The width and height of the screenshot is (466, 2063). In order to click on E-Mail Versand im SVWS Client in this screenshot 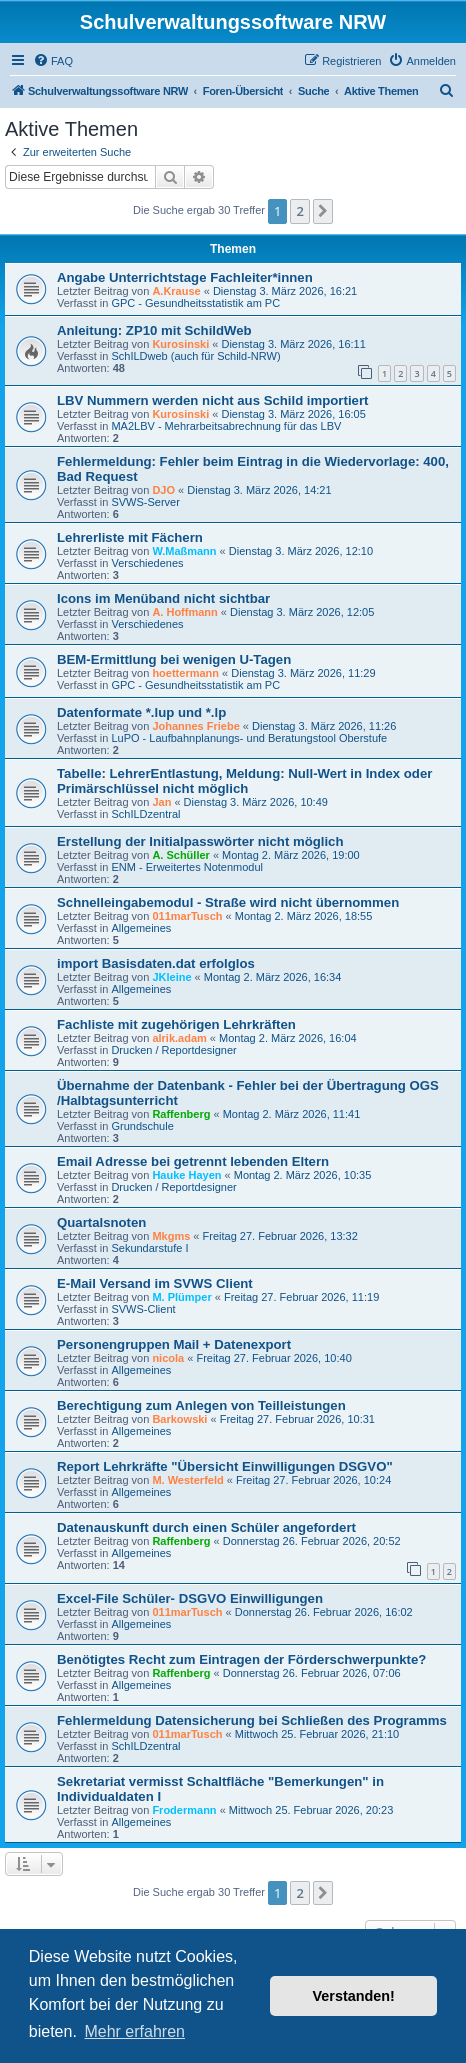, I will do `click(155, 1283)`.